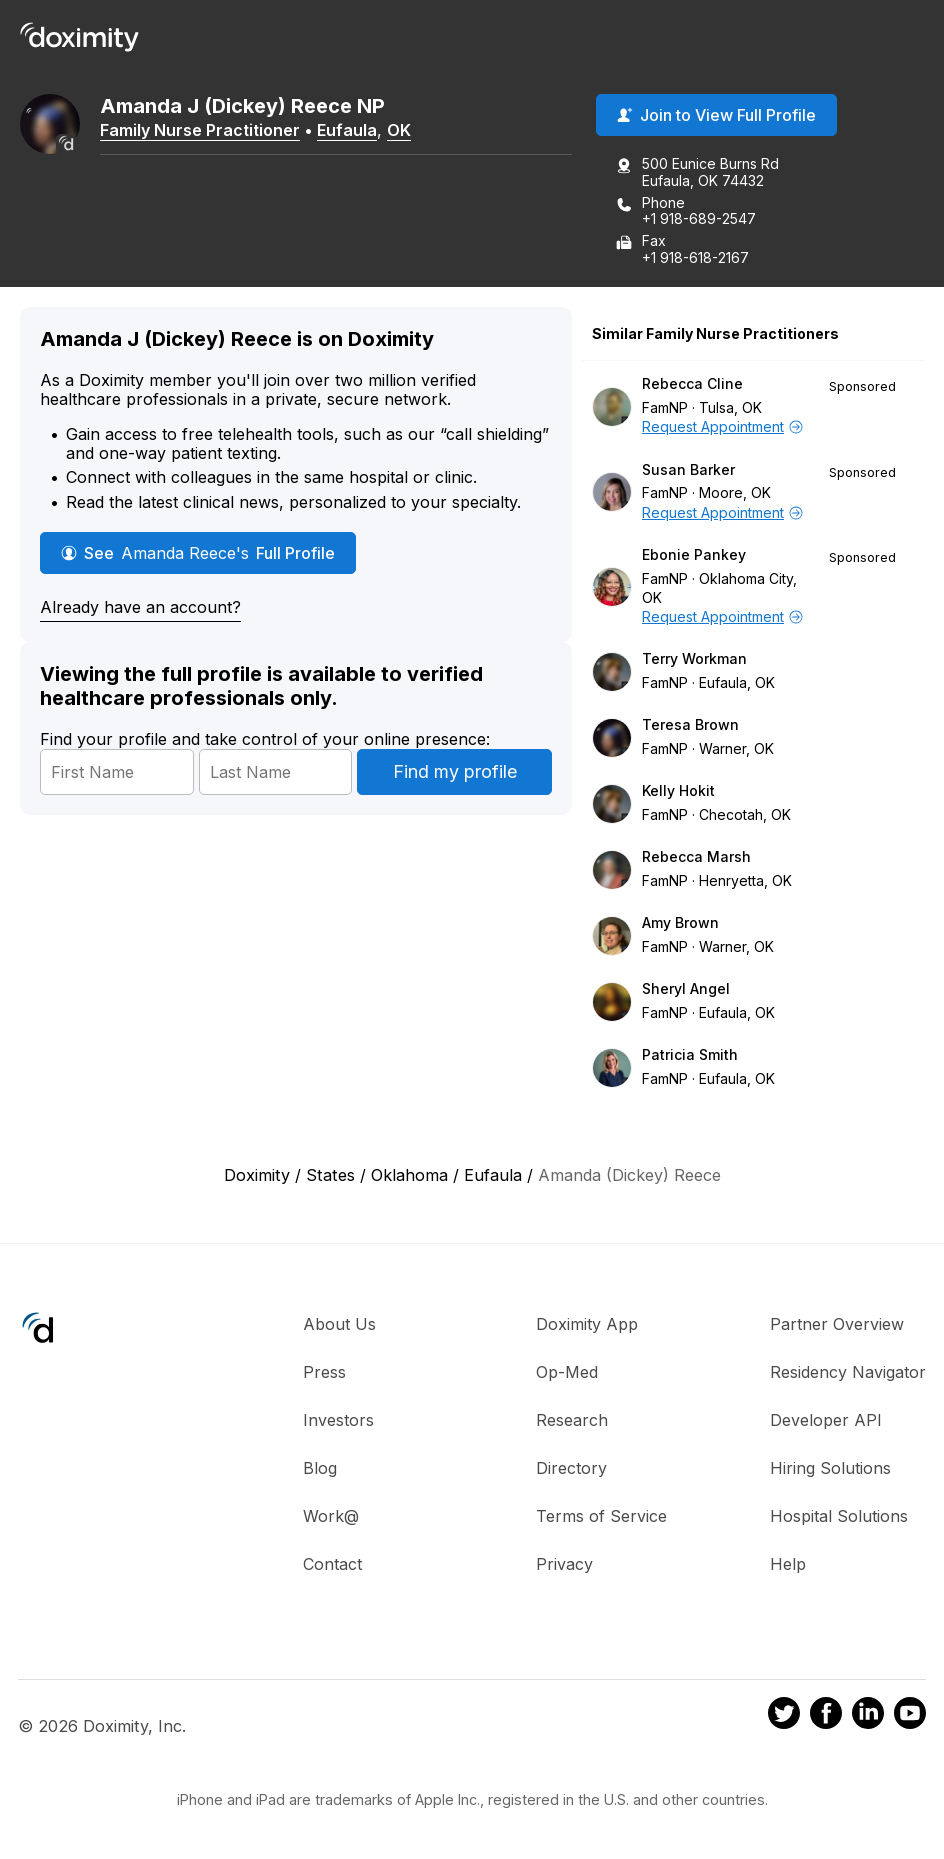 This screenshot has width=944, height=1859. I want to click on About Us, so click(339, 1324).